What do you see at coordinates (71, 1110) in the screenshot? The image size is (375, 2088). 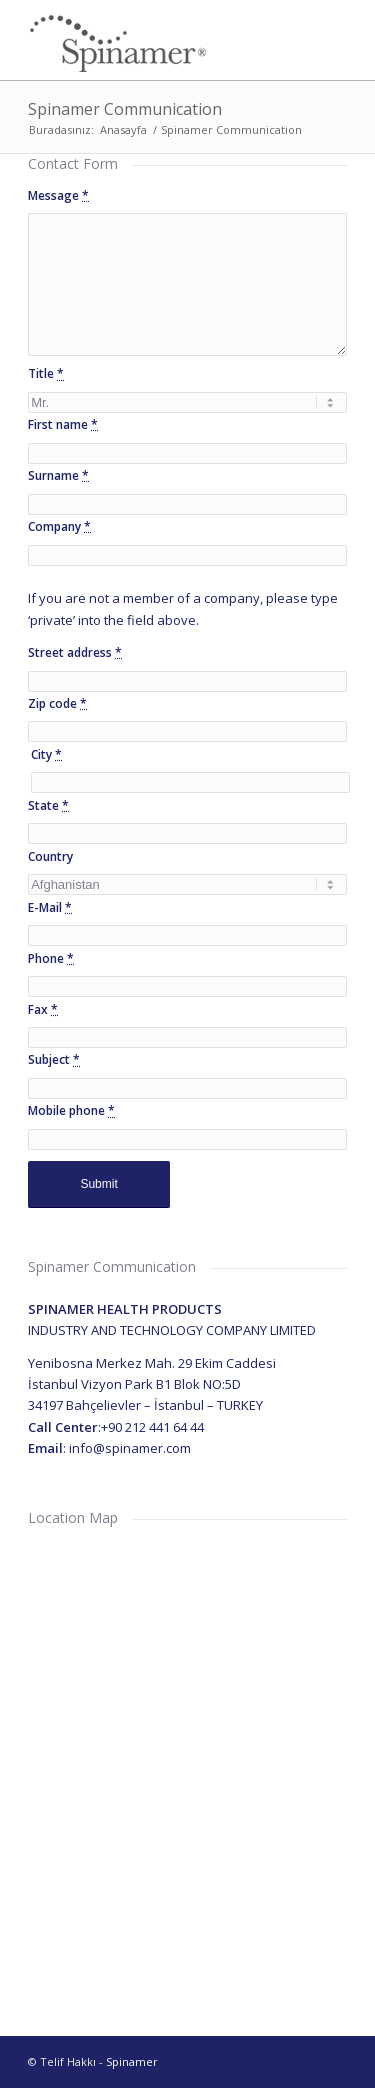 I see `Mobile phone` at bounding box center [71, 1110].